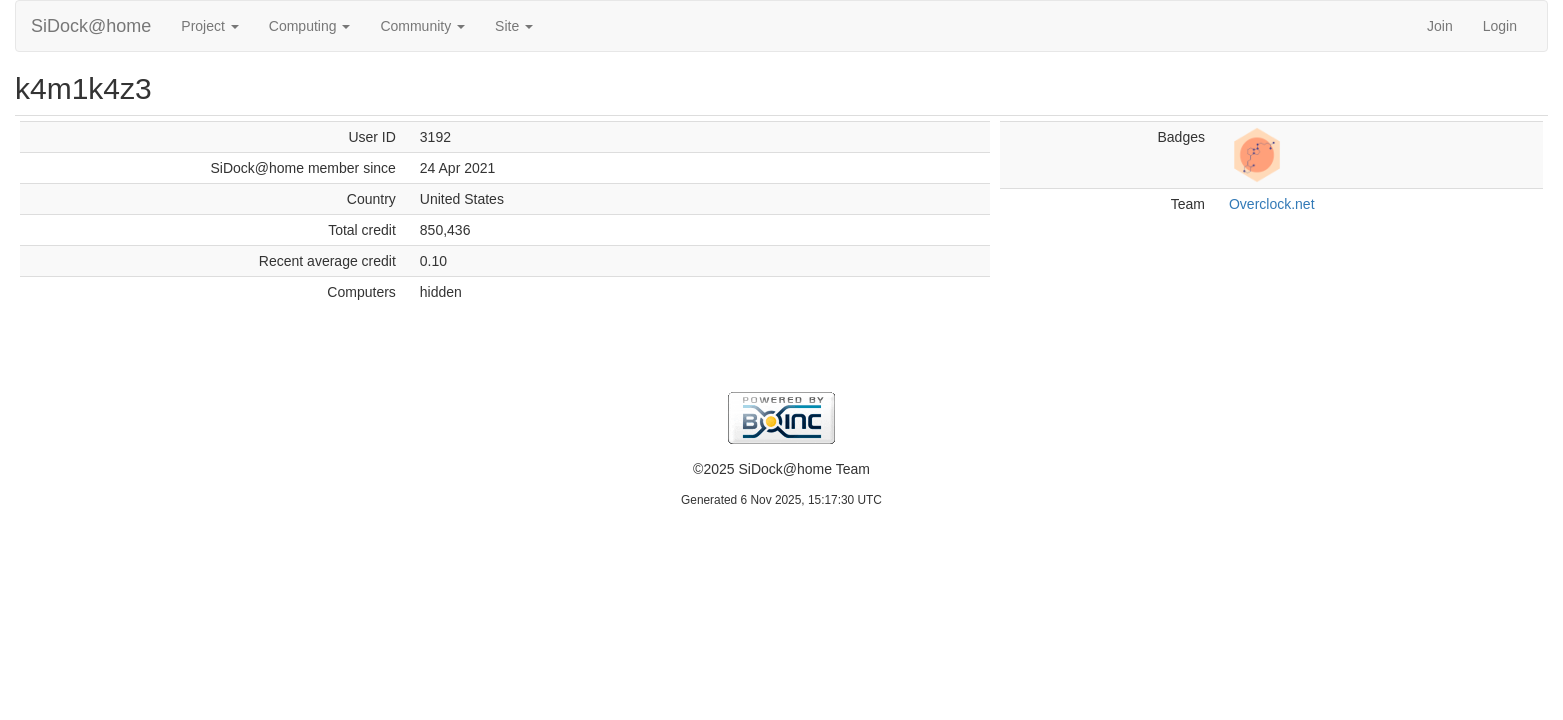 The height and width of the screenshot is (720, 1563). Describe the element at coordinates (1272, 204) in the screenshot. I see `Overclock.net` at that location.